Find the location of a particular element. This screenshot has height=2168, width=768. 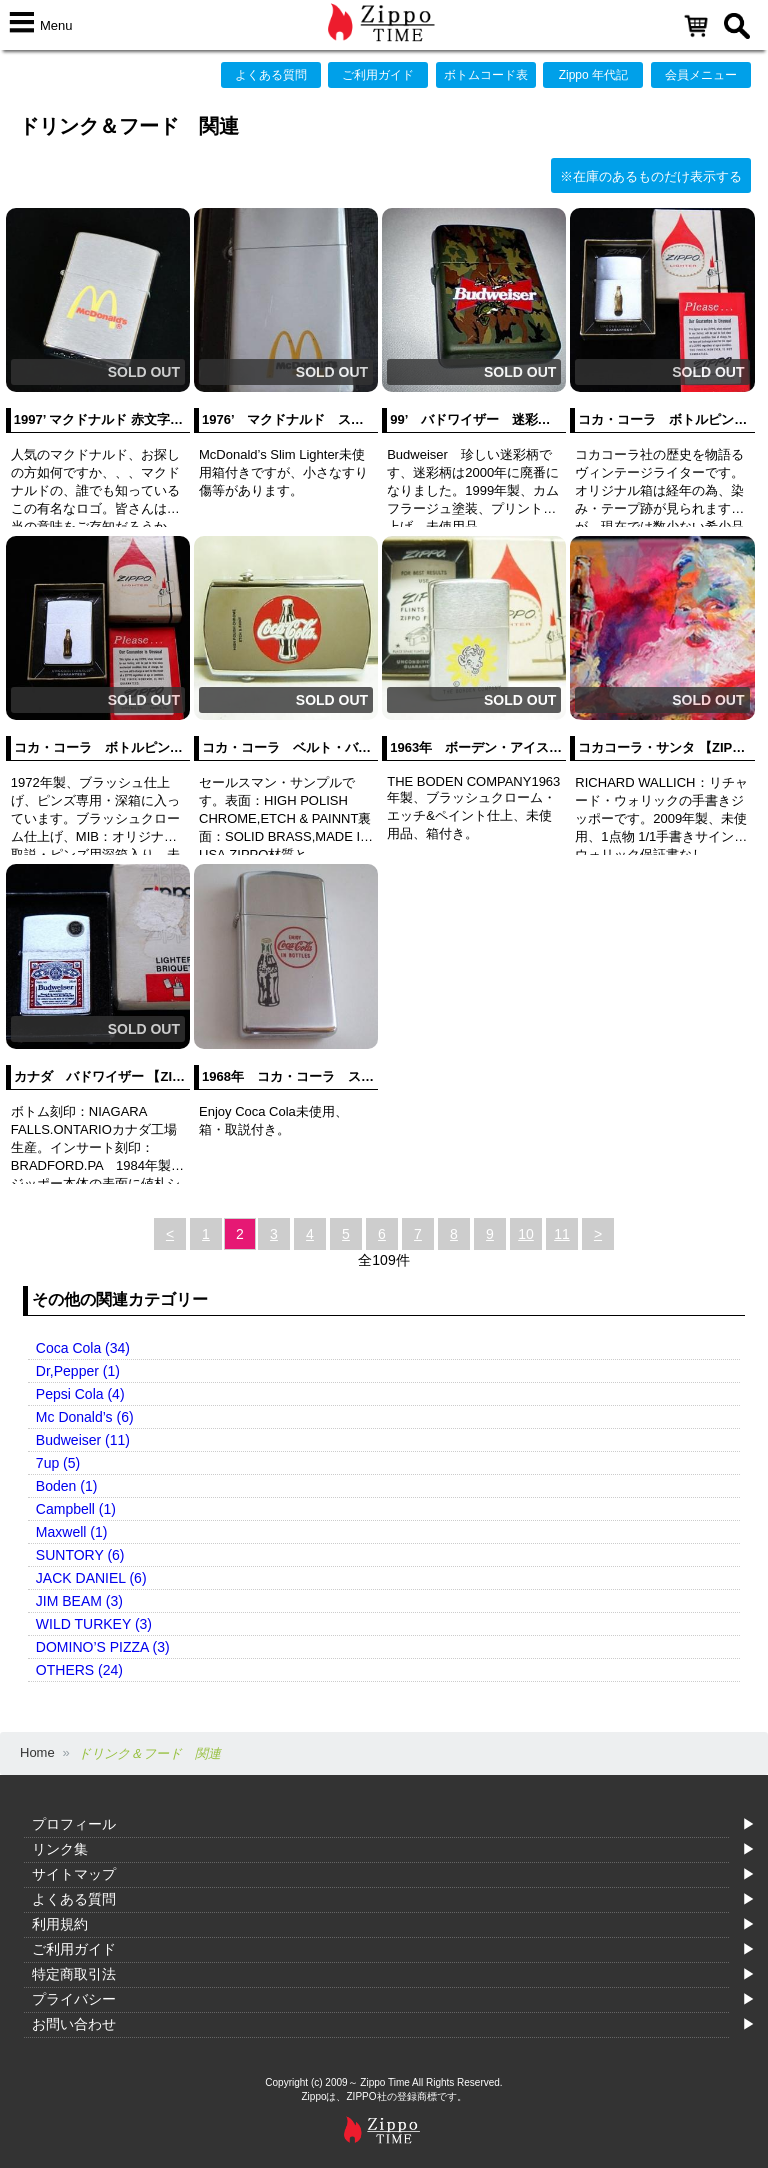

プロフィール is located at coordinates (74, 1824).